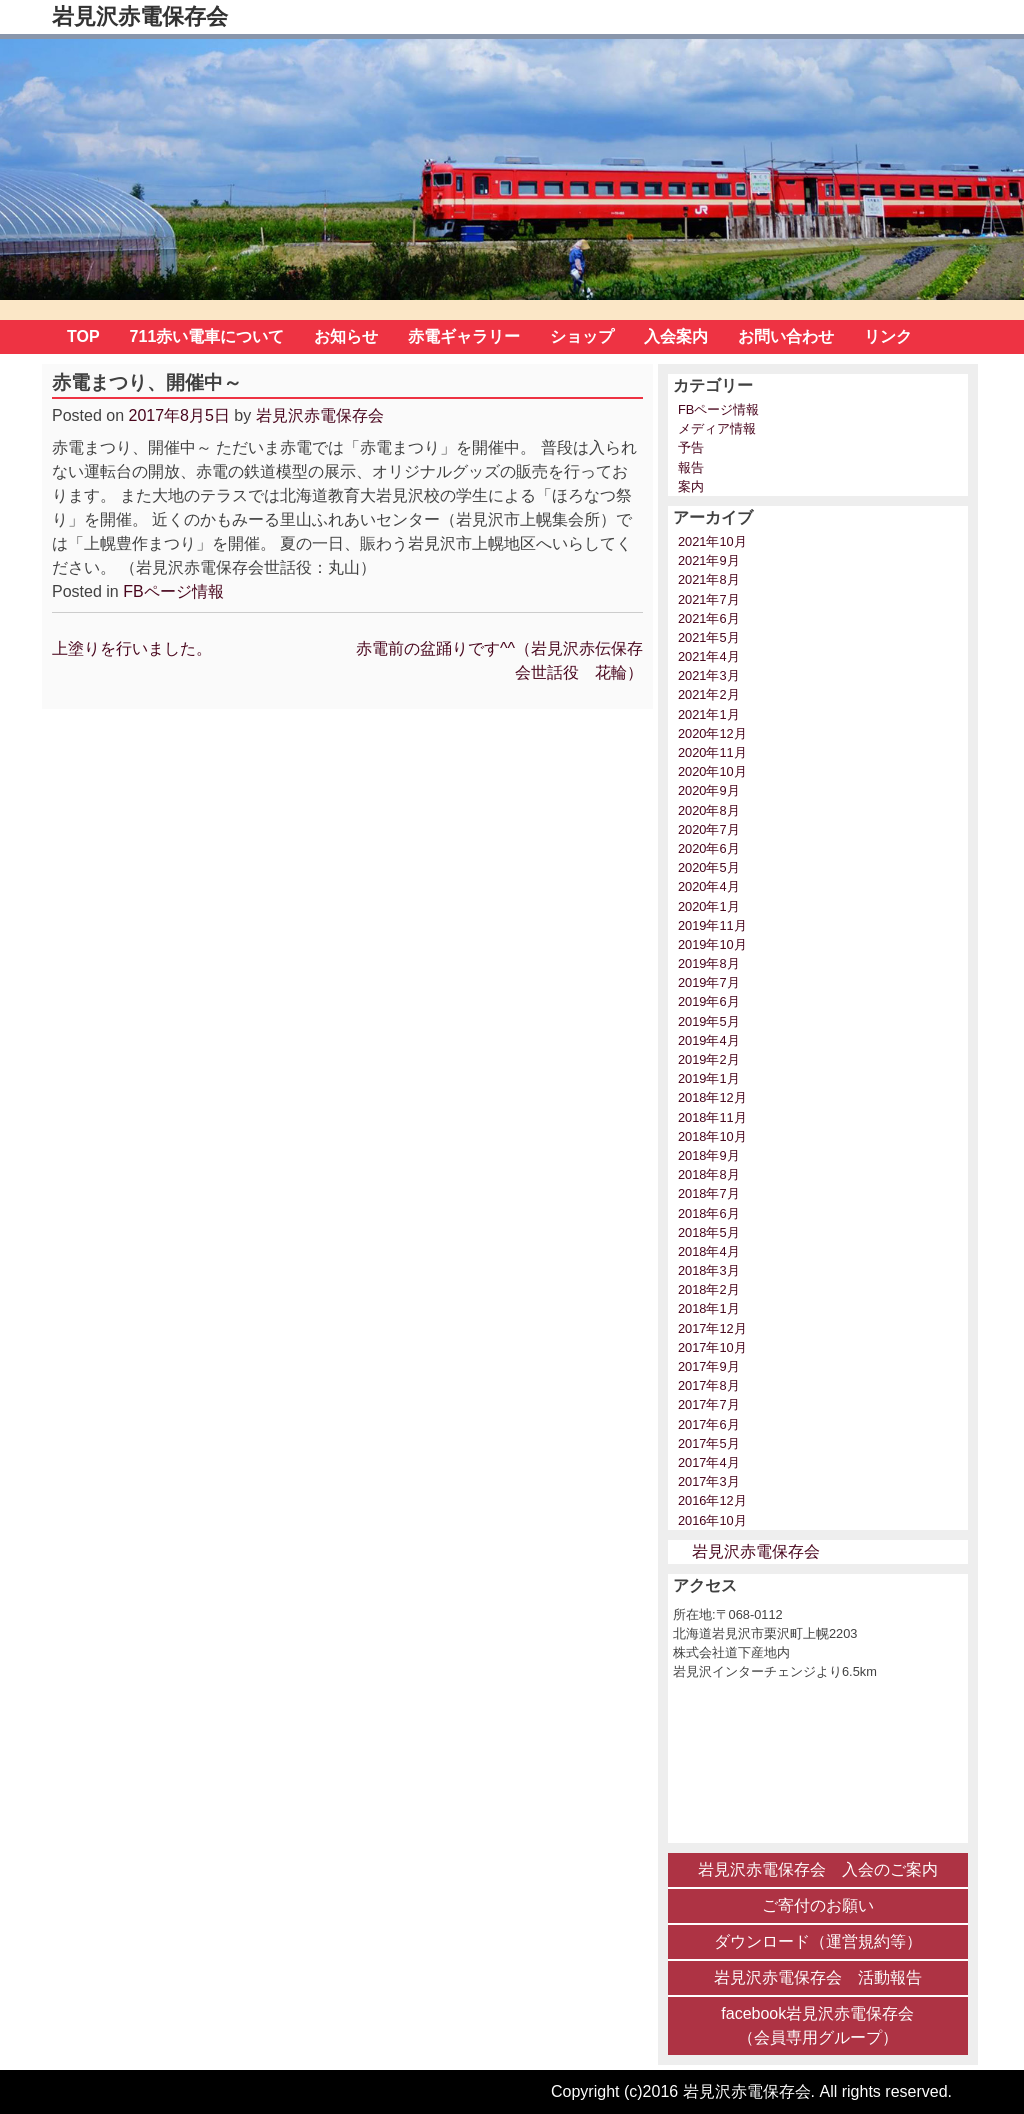 The image size is (1024, 2114). Describe the element at coordinates (712, 1347) in the screenshot. I see `2017年10月` at that location.